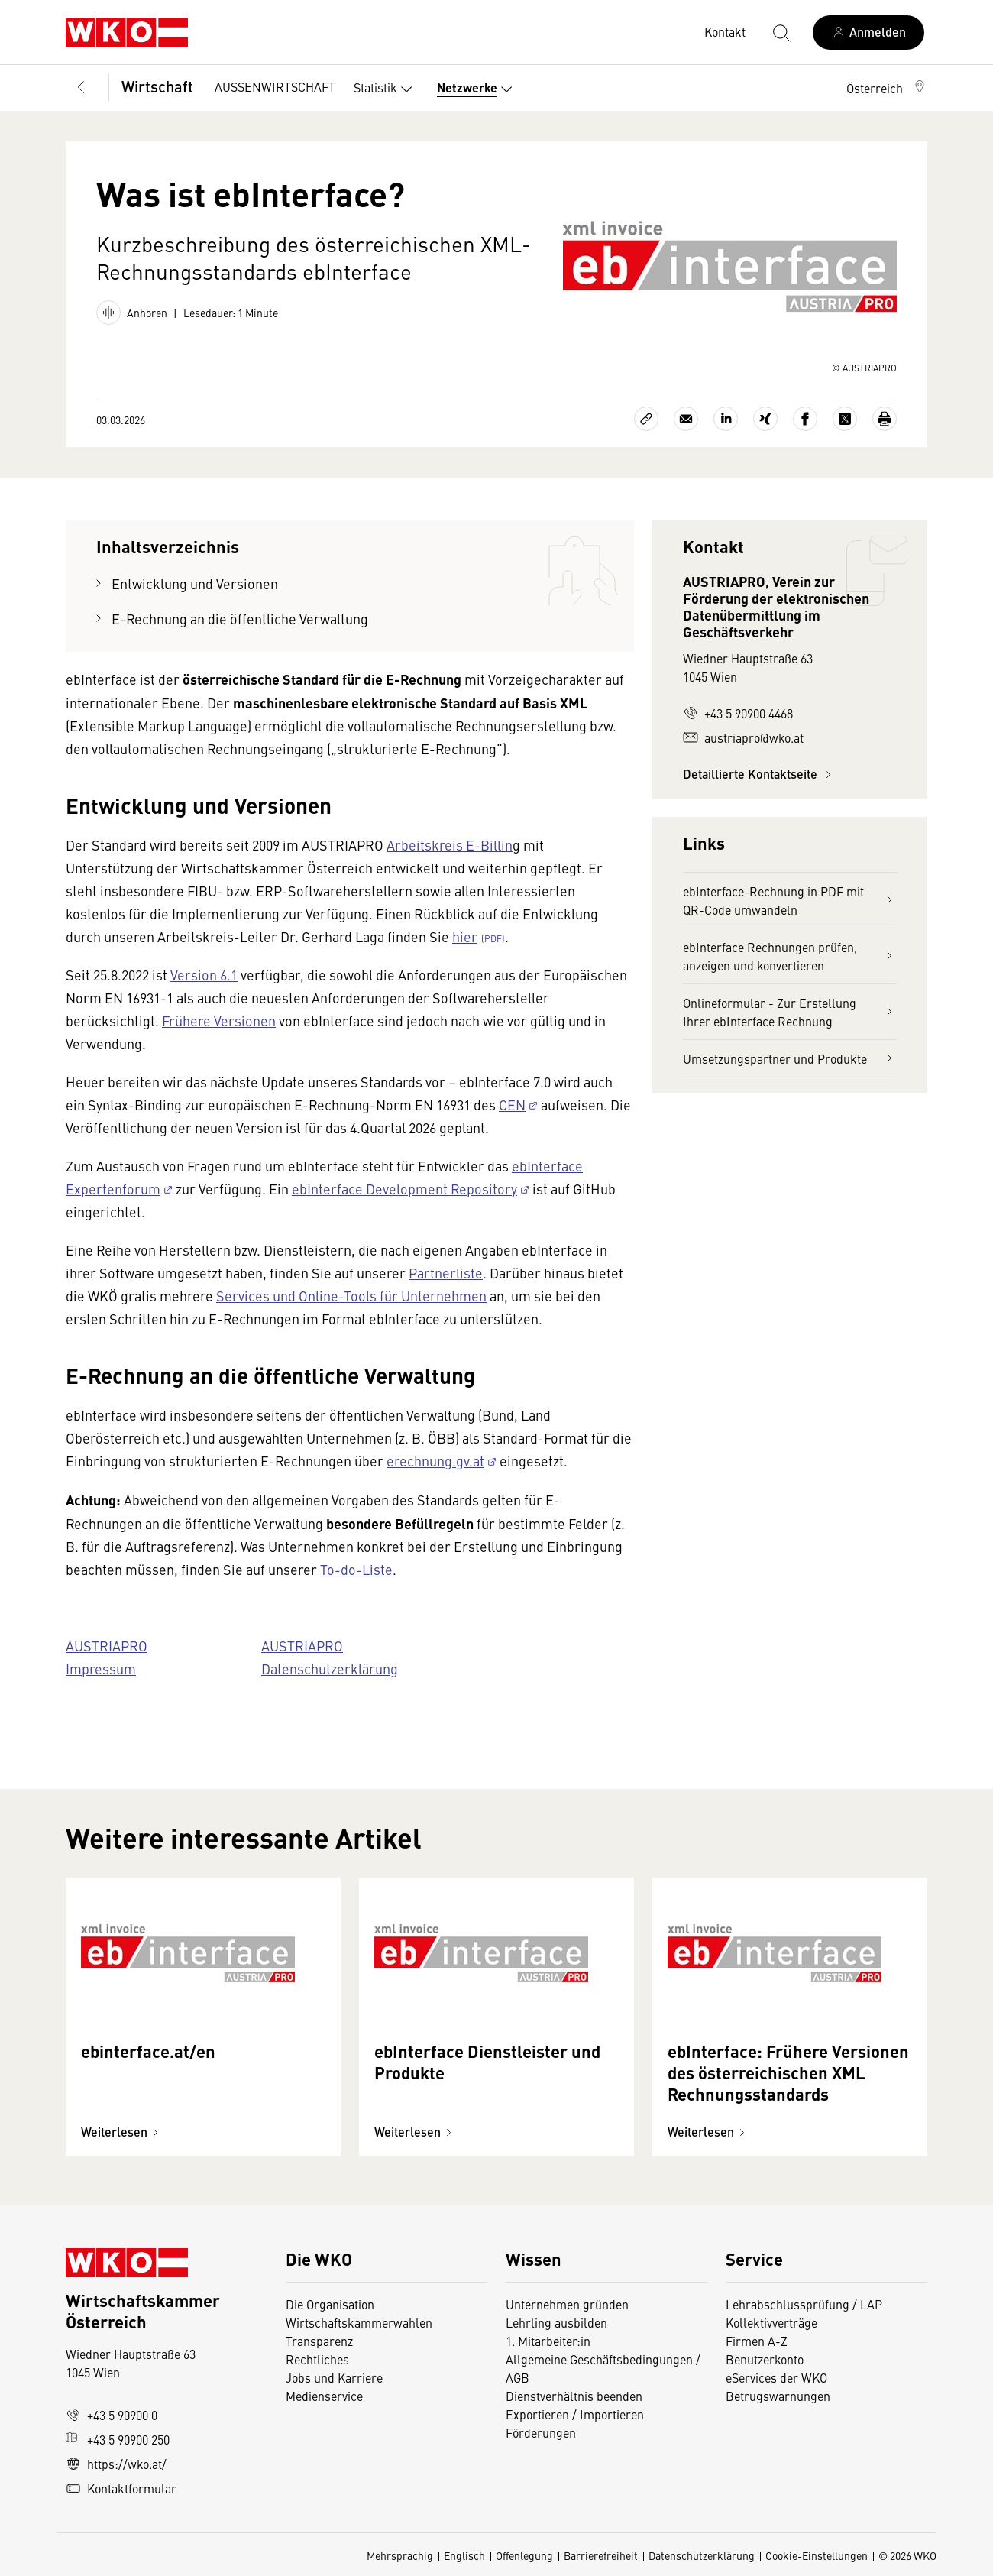  Describe the element at coordinates (351, 1295) in the screenshot. I see `Services und Online-Tools für Unternehmen` at that location.